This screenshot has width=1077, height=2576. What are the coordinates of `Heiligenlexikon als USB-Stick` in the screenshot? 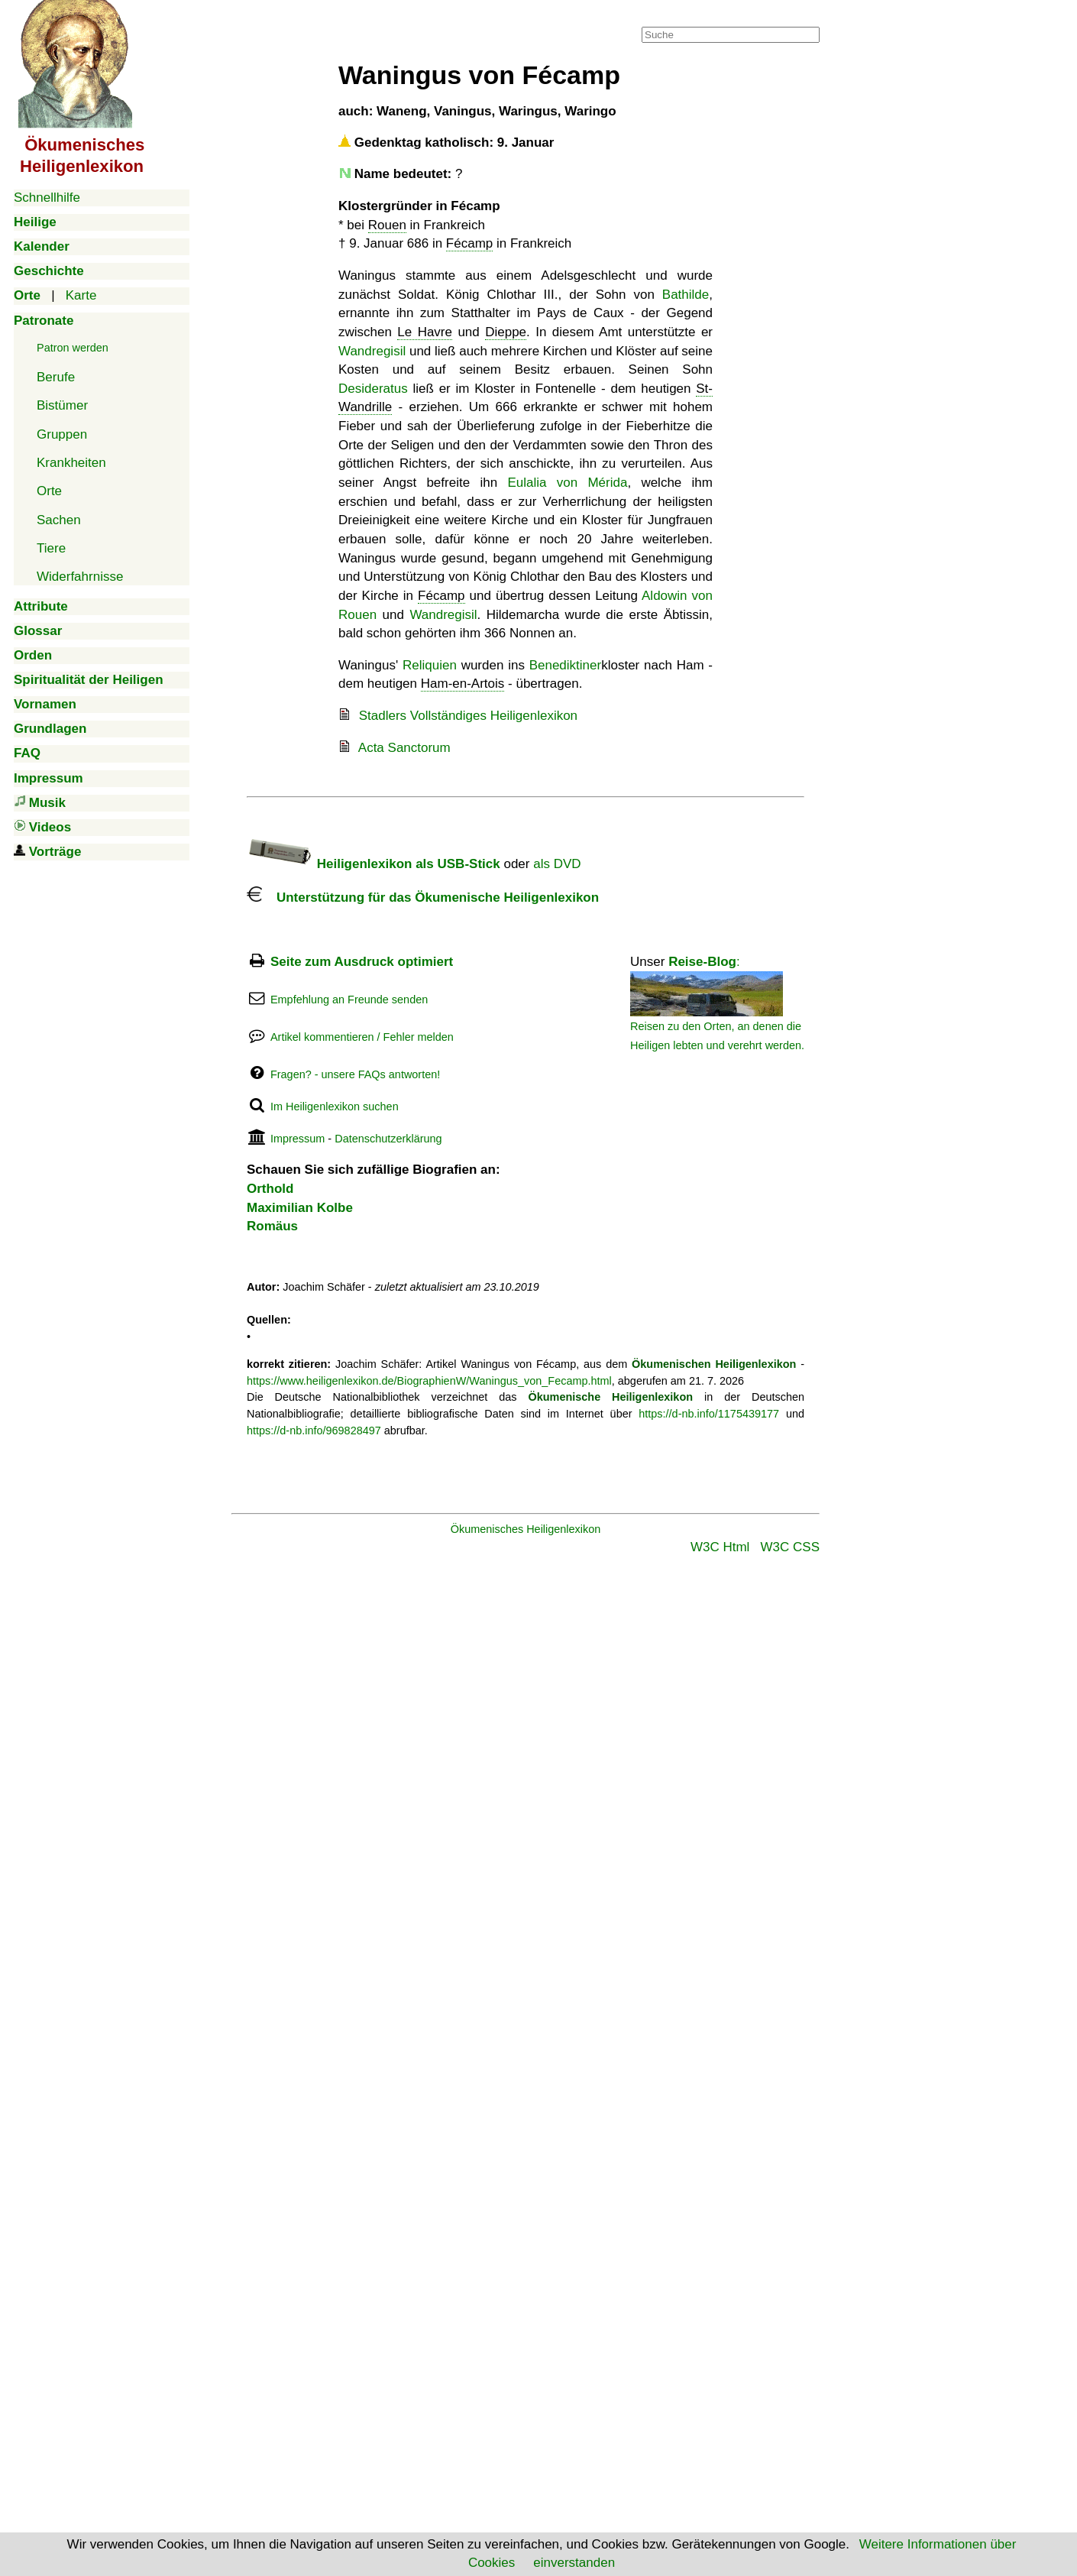 It's located at (373, 864).